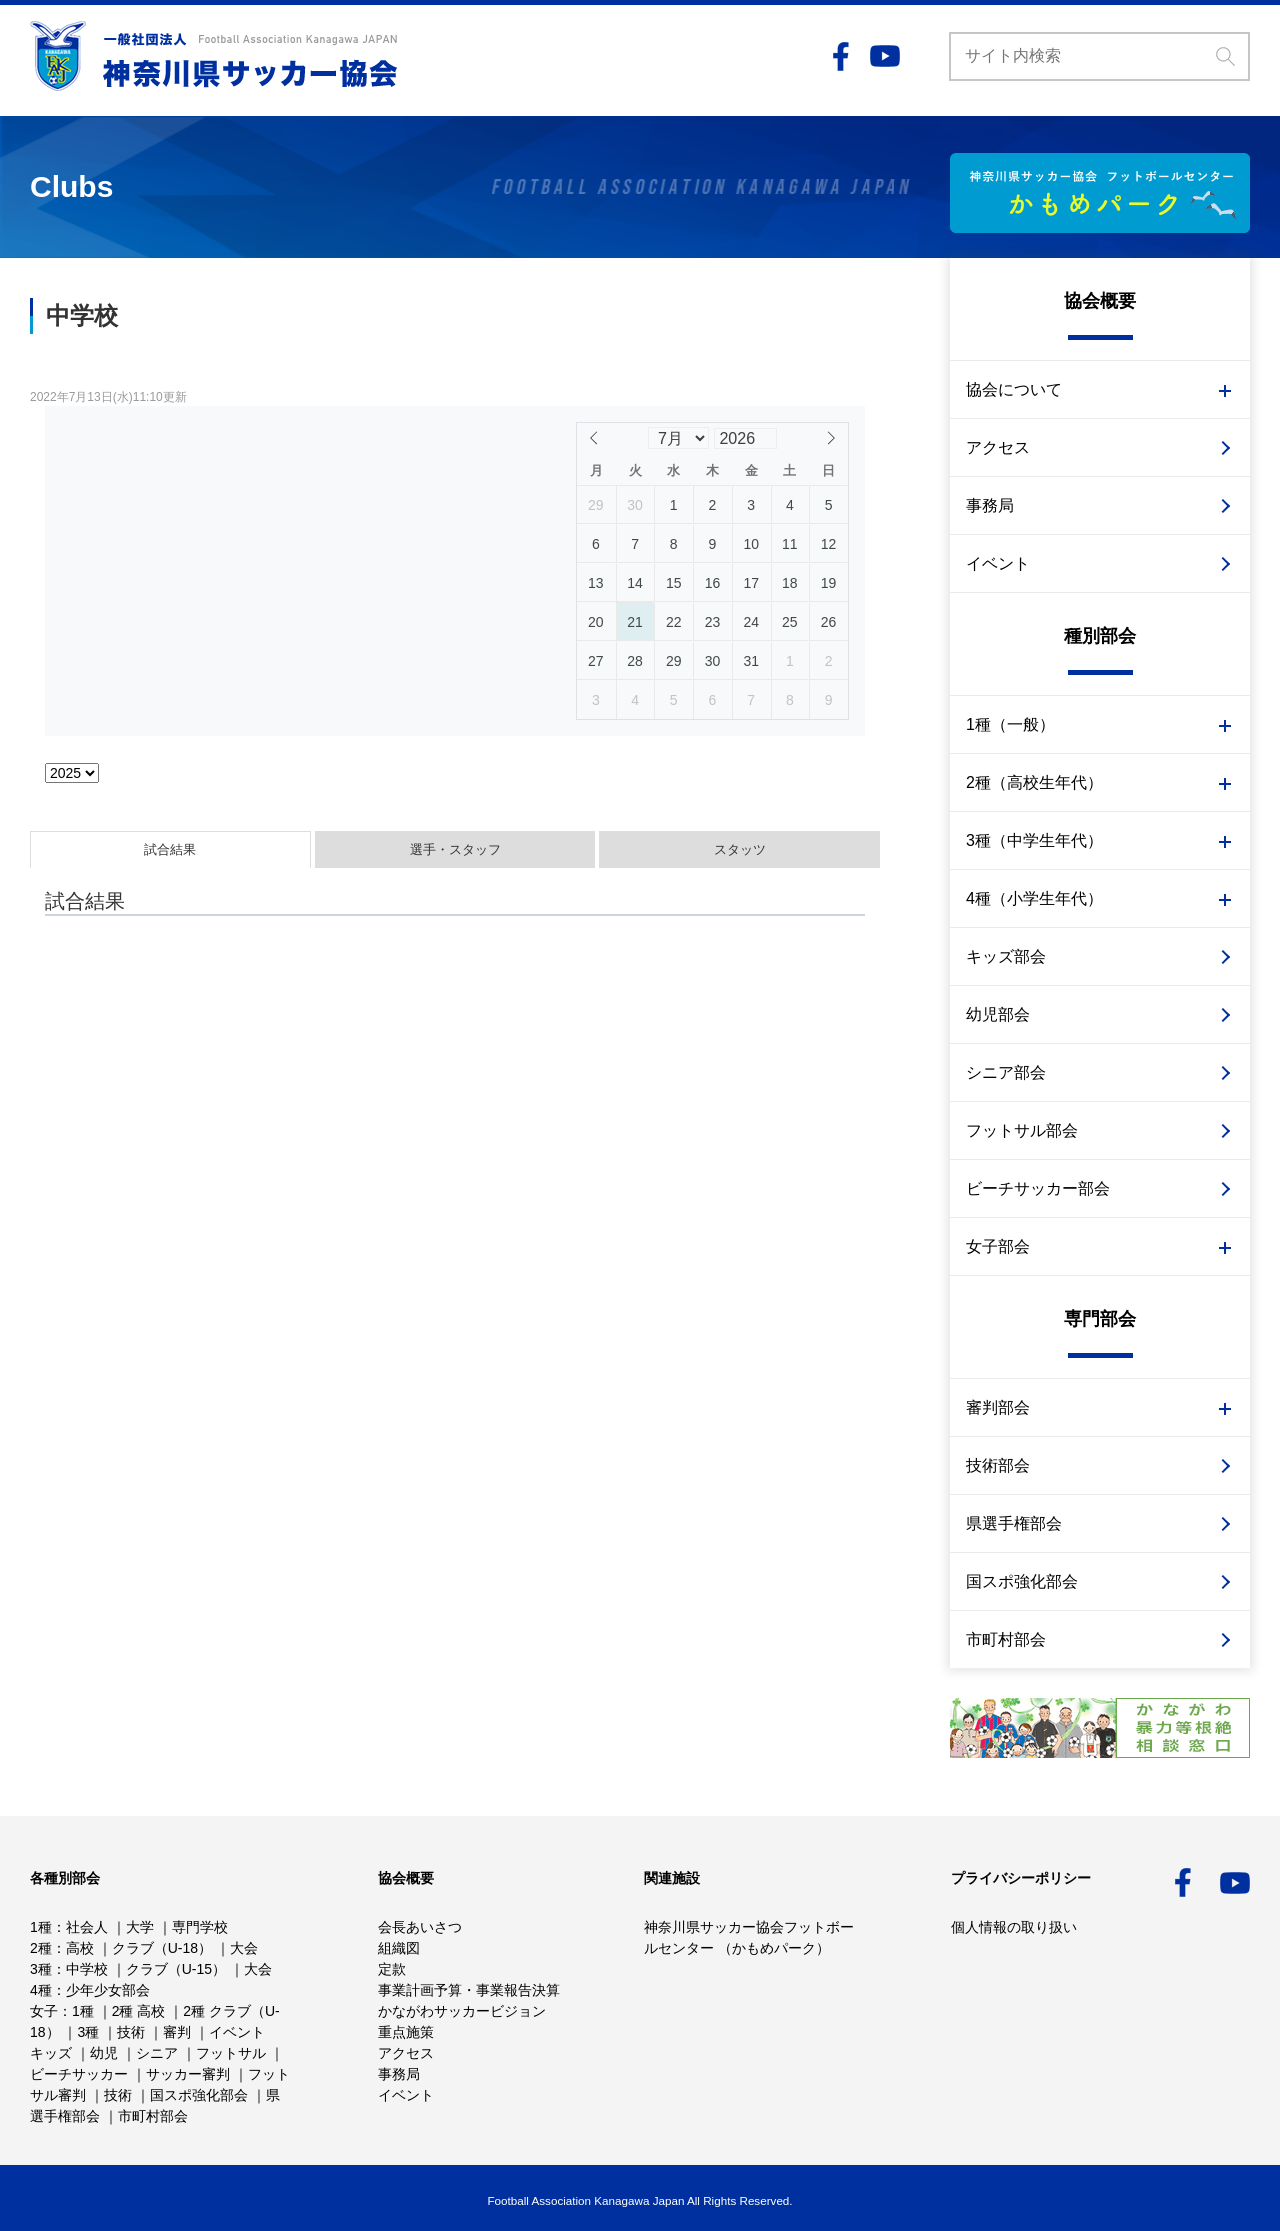 Image resolution: width=1280 pixels, height=2231 pixels. What do you see at coordinates (131, 2032) in the screenshot?
I see `技術` at bounding box center [131, 2032].